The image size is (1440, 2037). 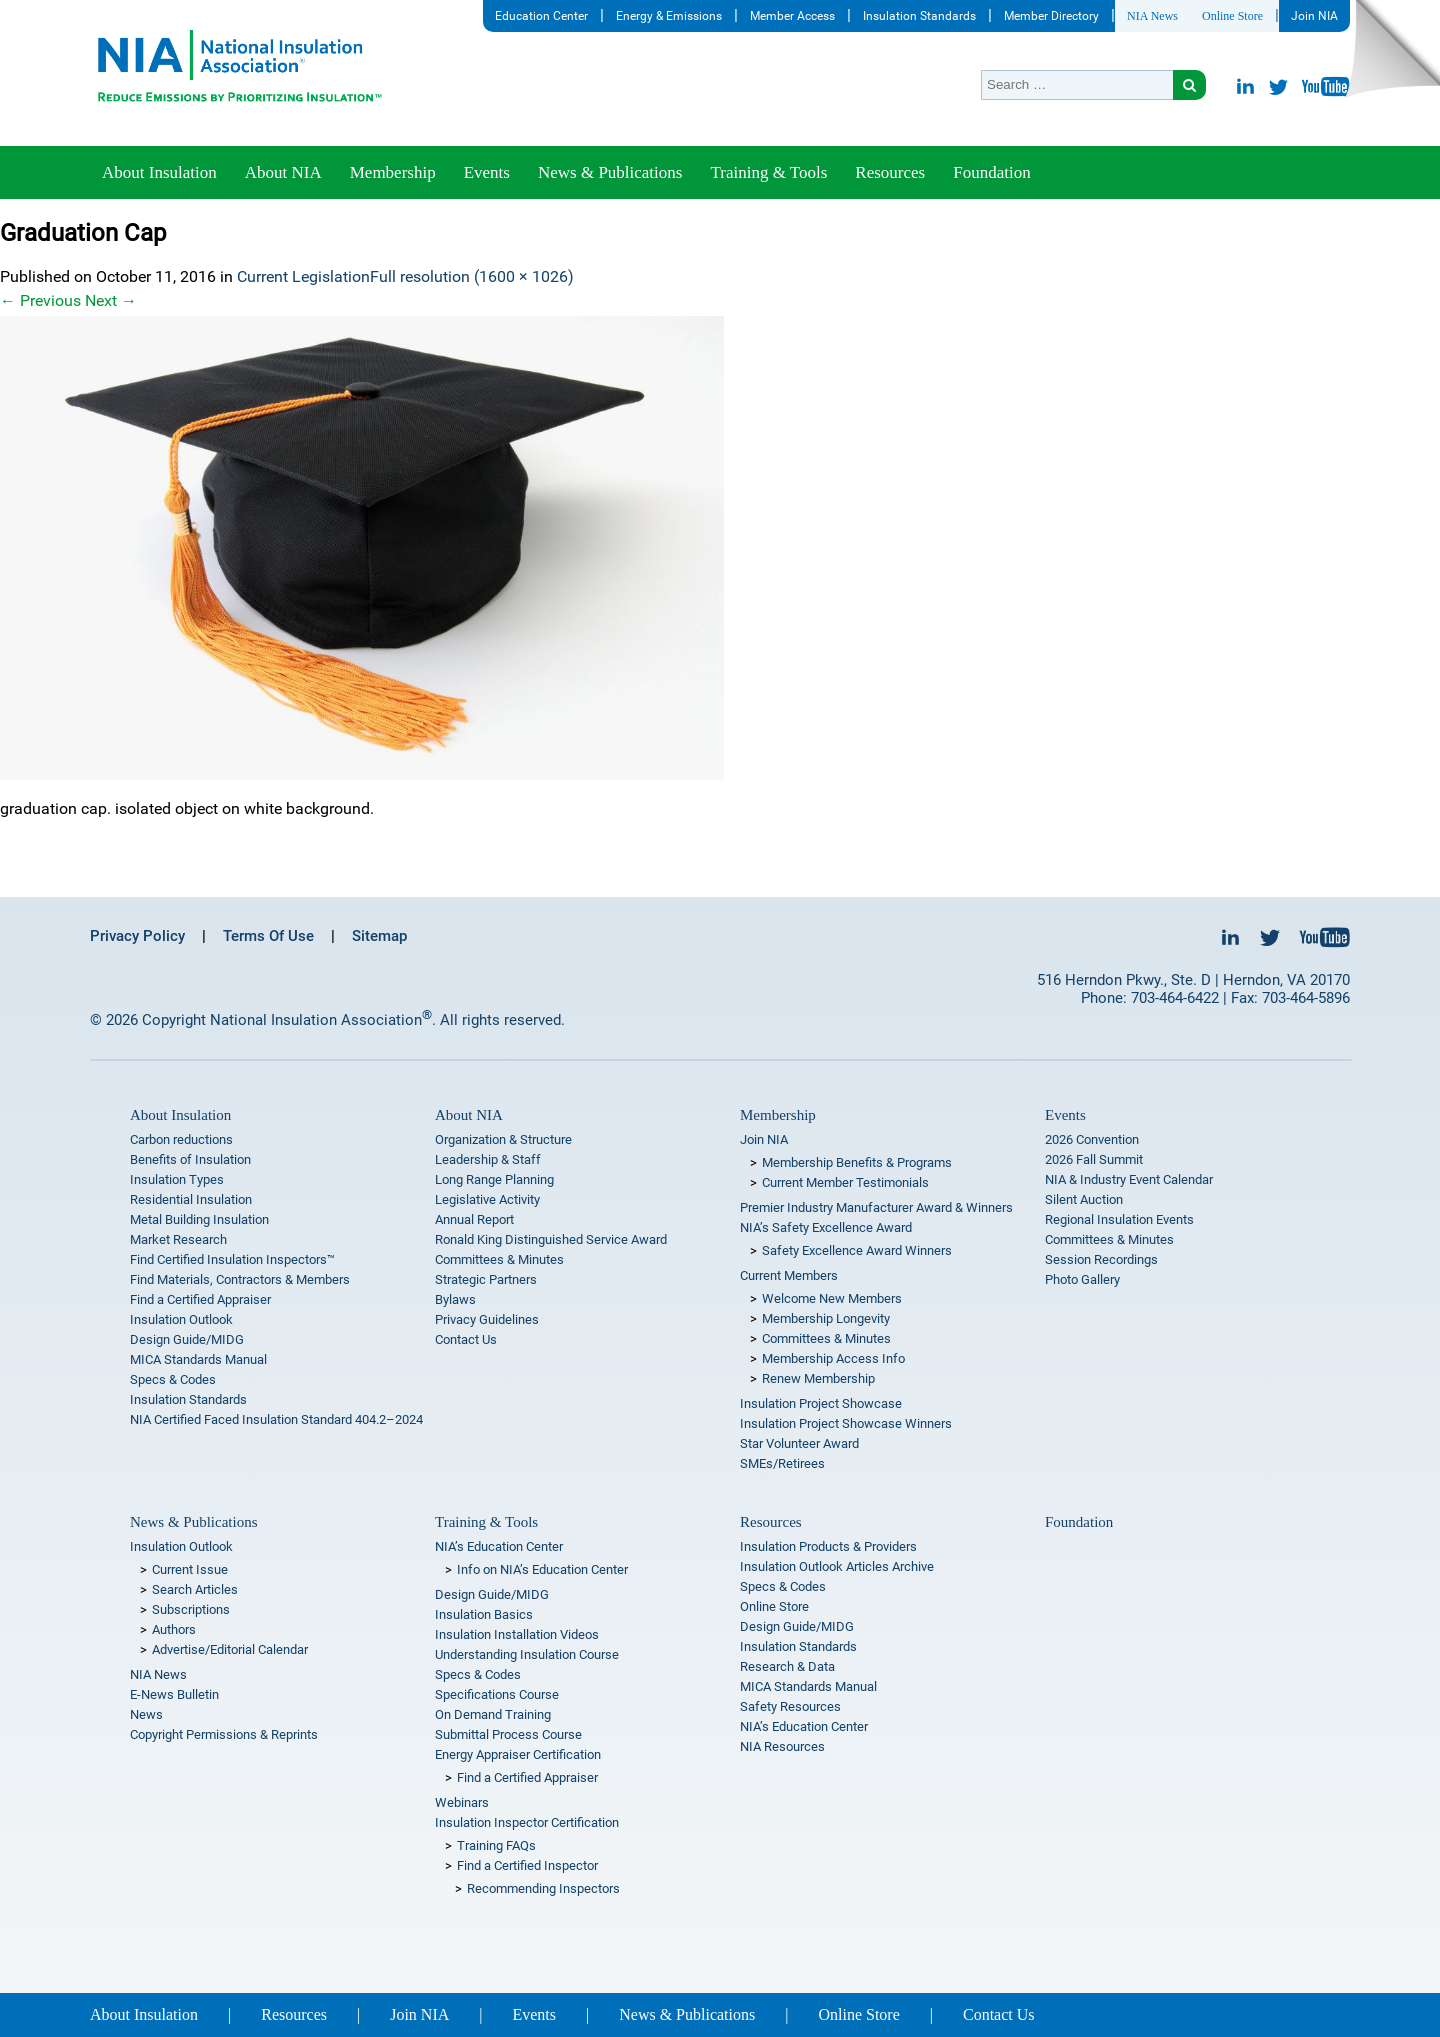 I want to click on Webinars, so click(x=462, y=1802).